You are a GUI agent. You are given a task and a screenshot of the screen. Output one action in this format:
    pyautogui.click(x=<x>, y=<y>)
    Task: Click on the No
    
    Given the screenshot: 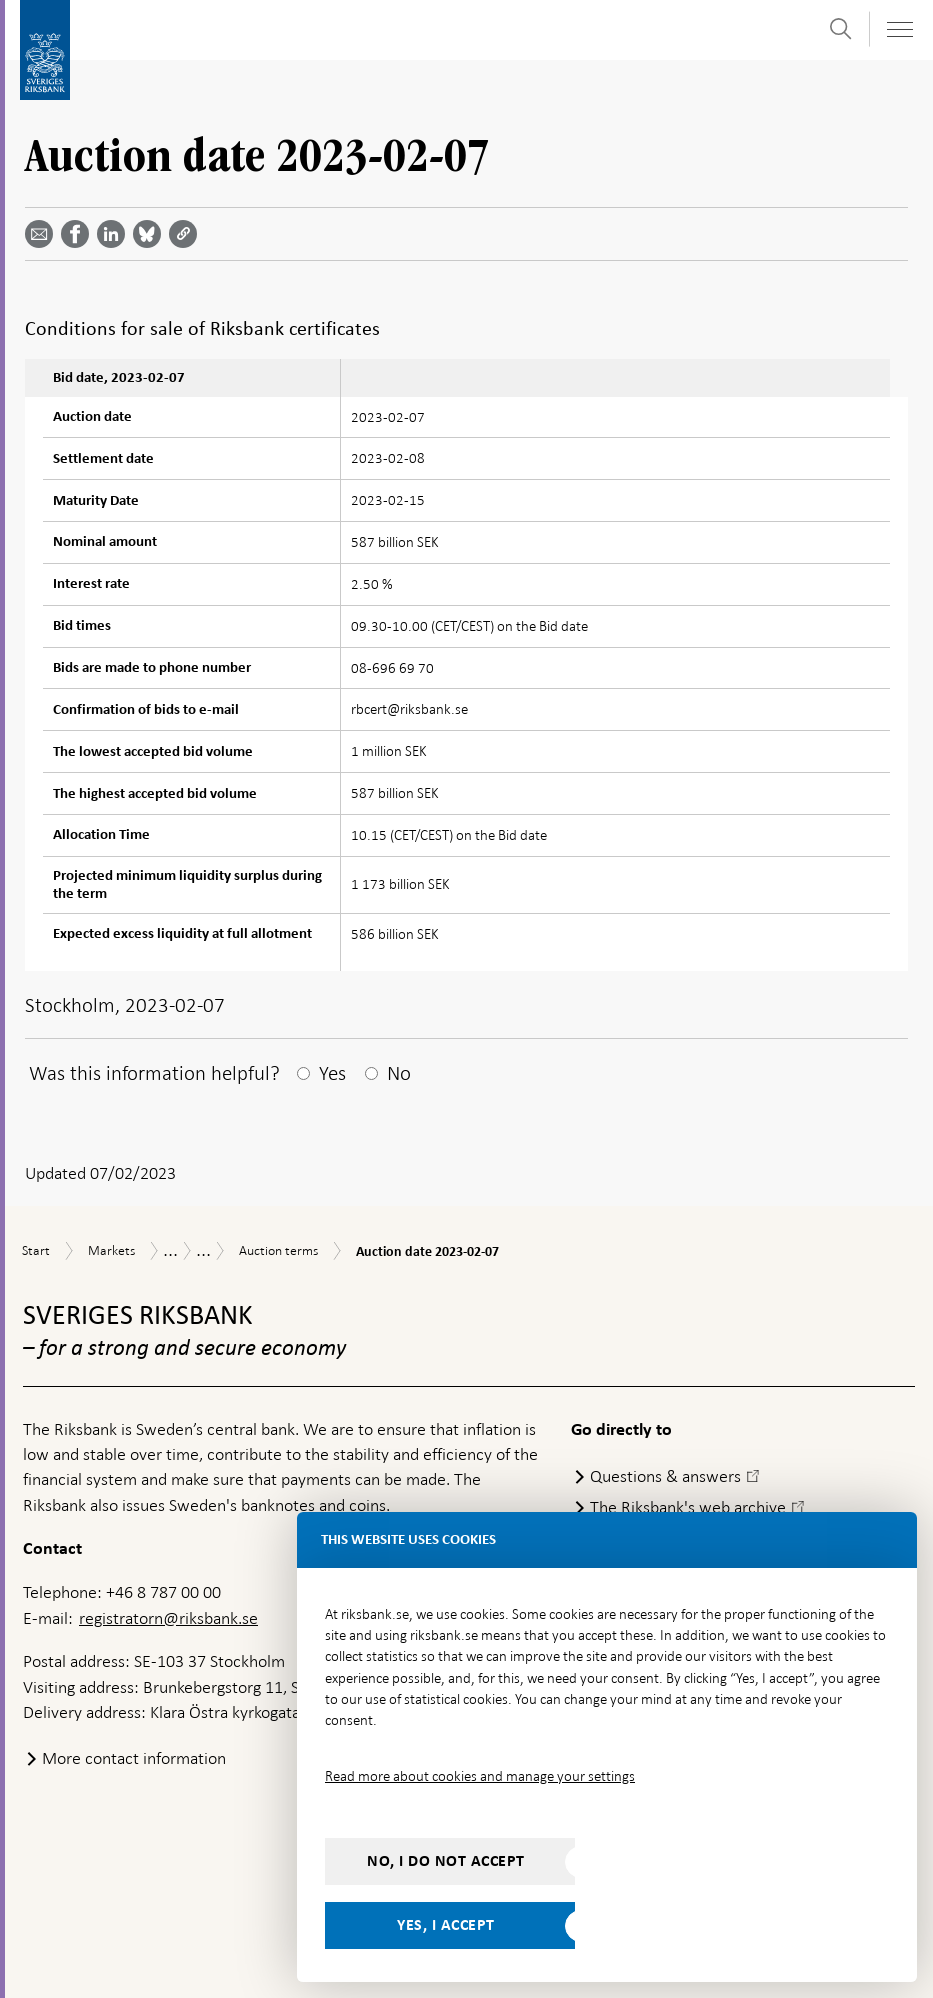 What is the action you would take?
    pyautogui.click(x=399, y=1073)
    